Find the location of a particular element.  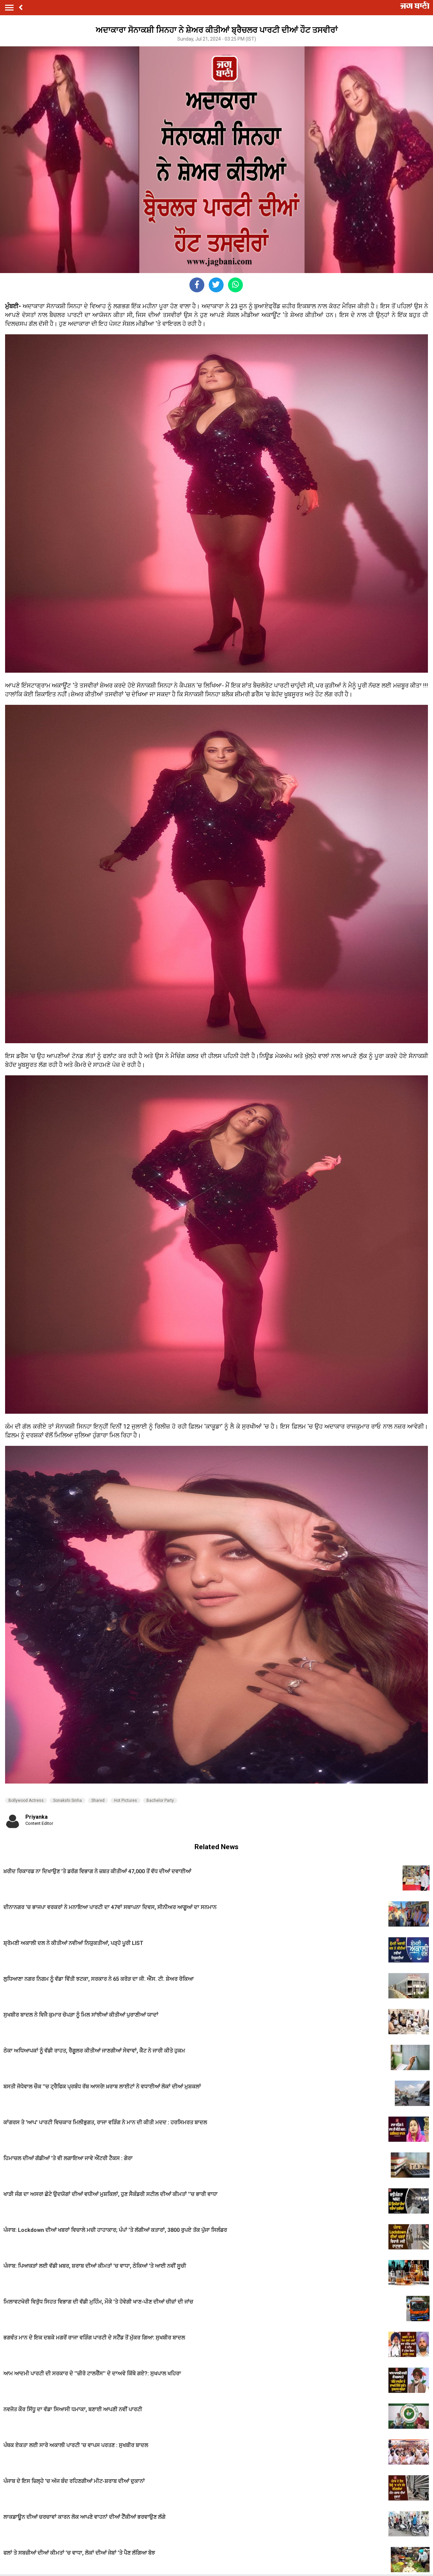

Bollywood Actress is located at coordinates (26, 1800).